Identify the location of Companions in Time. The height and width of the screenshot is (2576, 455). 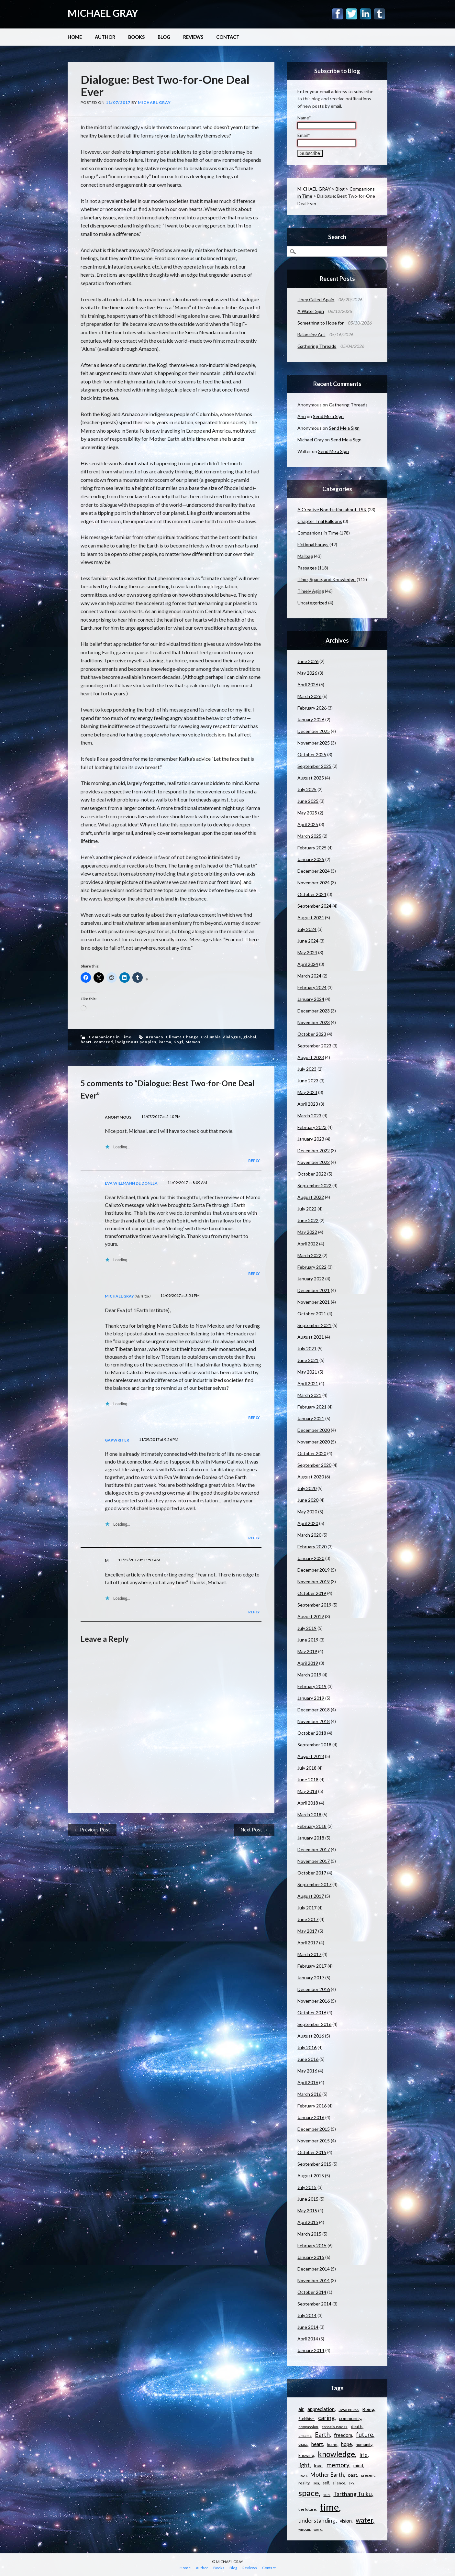
(110, 1036).